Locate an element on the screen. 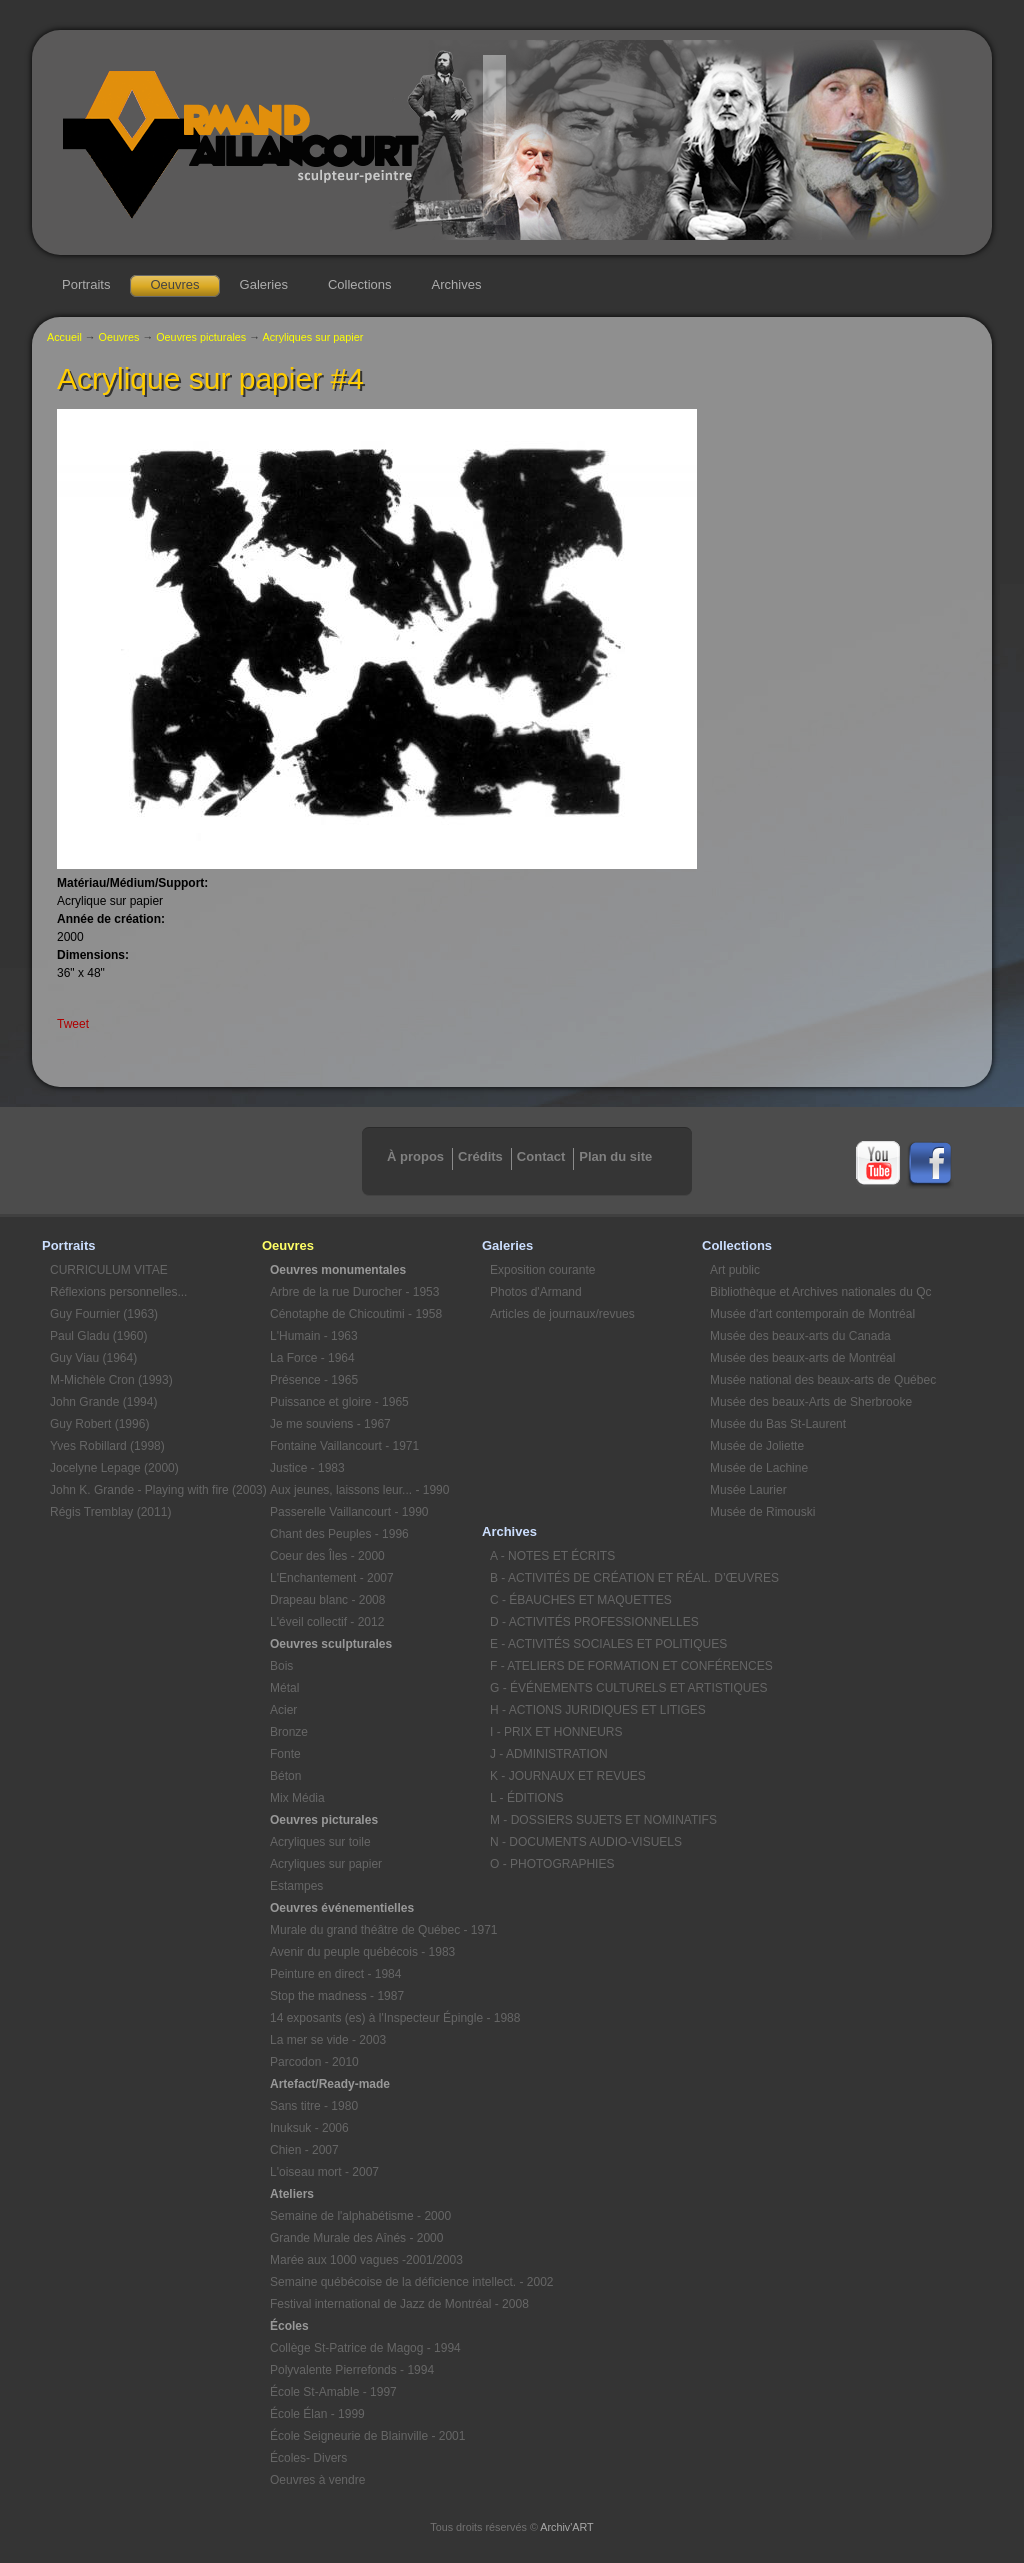 This screenshot has width=1024, height=2563. 14 exposants (es) à l'Inspecteur Épingle - 1988 is located at coordinates (376, 2018).